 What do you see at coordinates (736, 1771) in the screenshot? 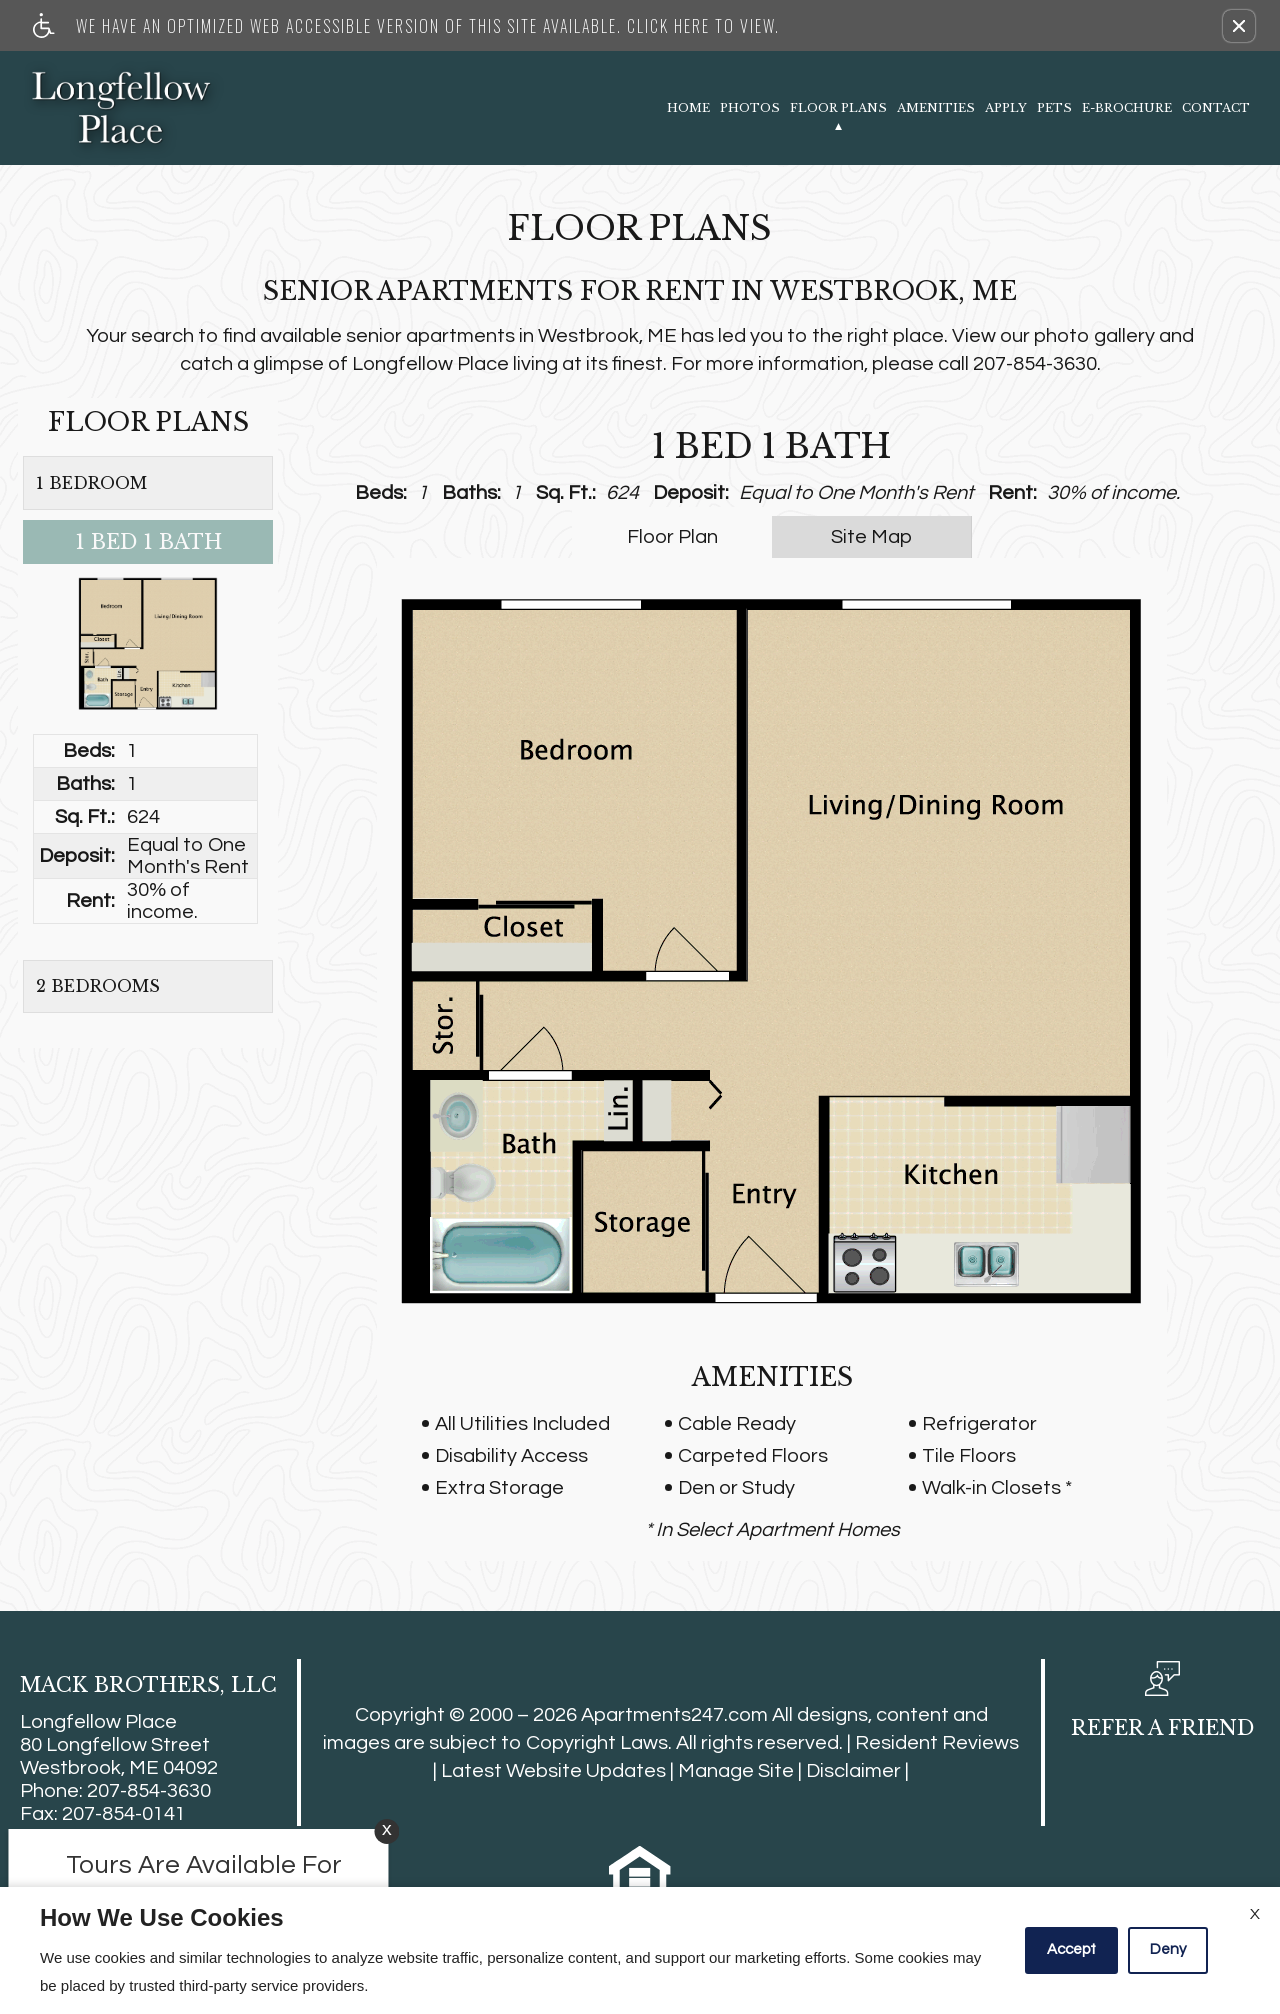
I see `Manage Site` at bounding box center [736, 1771].